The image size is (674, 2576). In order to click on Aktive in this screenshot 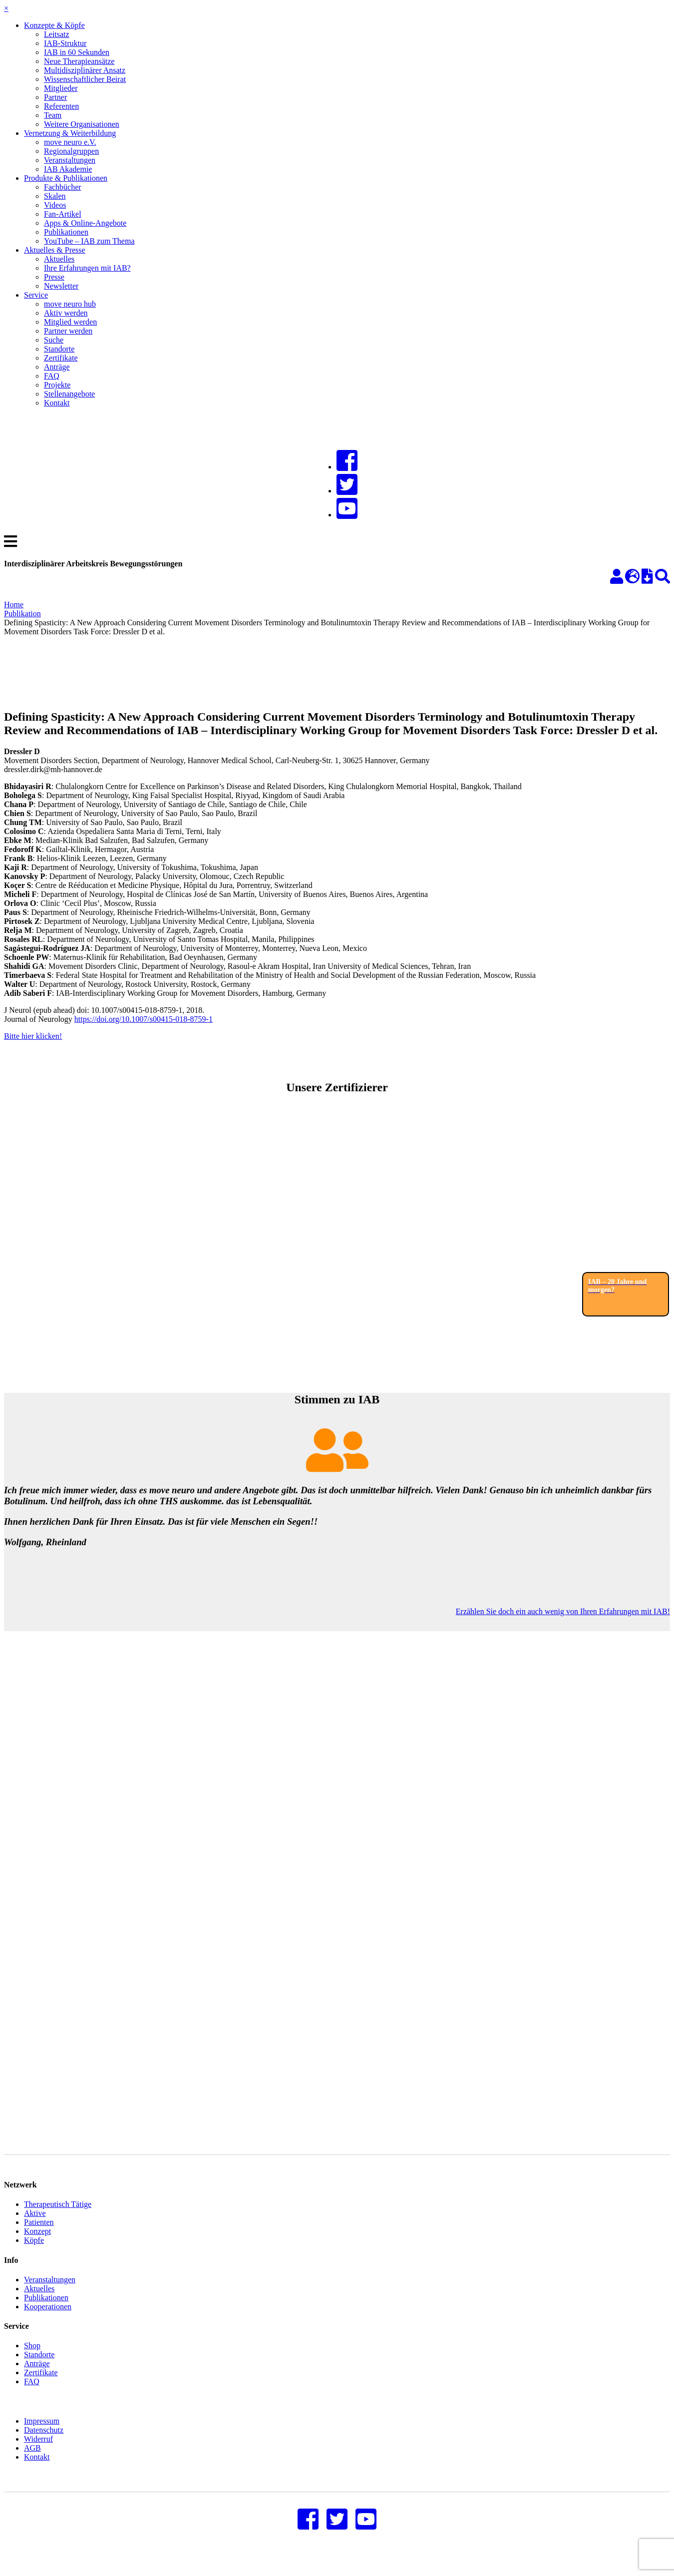, I will do `click(35, 2228)`.